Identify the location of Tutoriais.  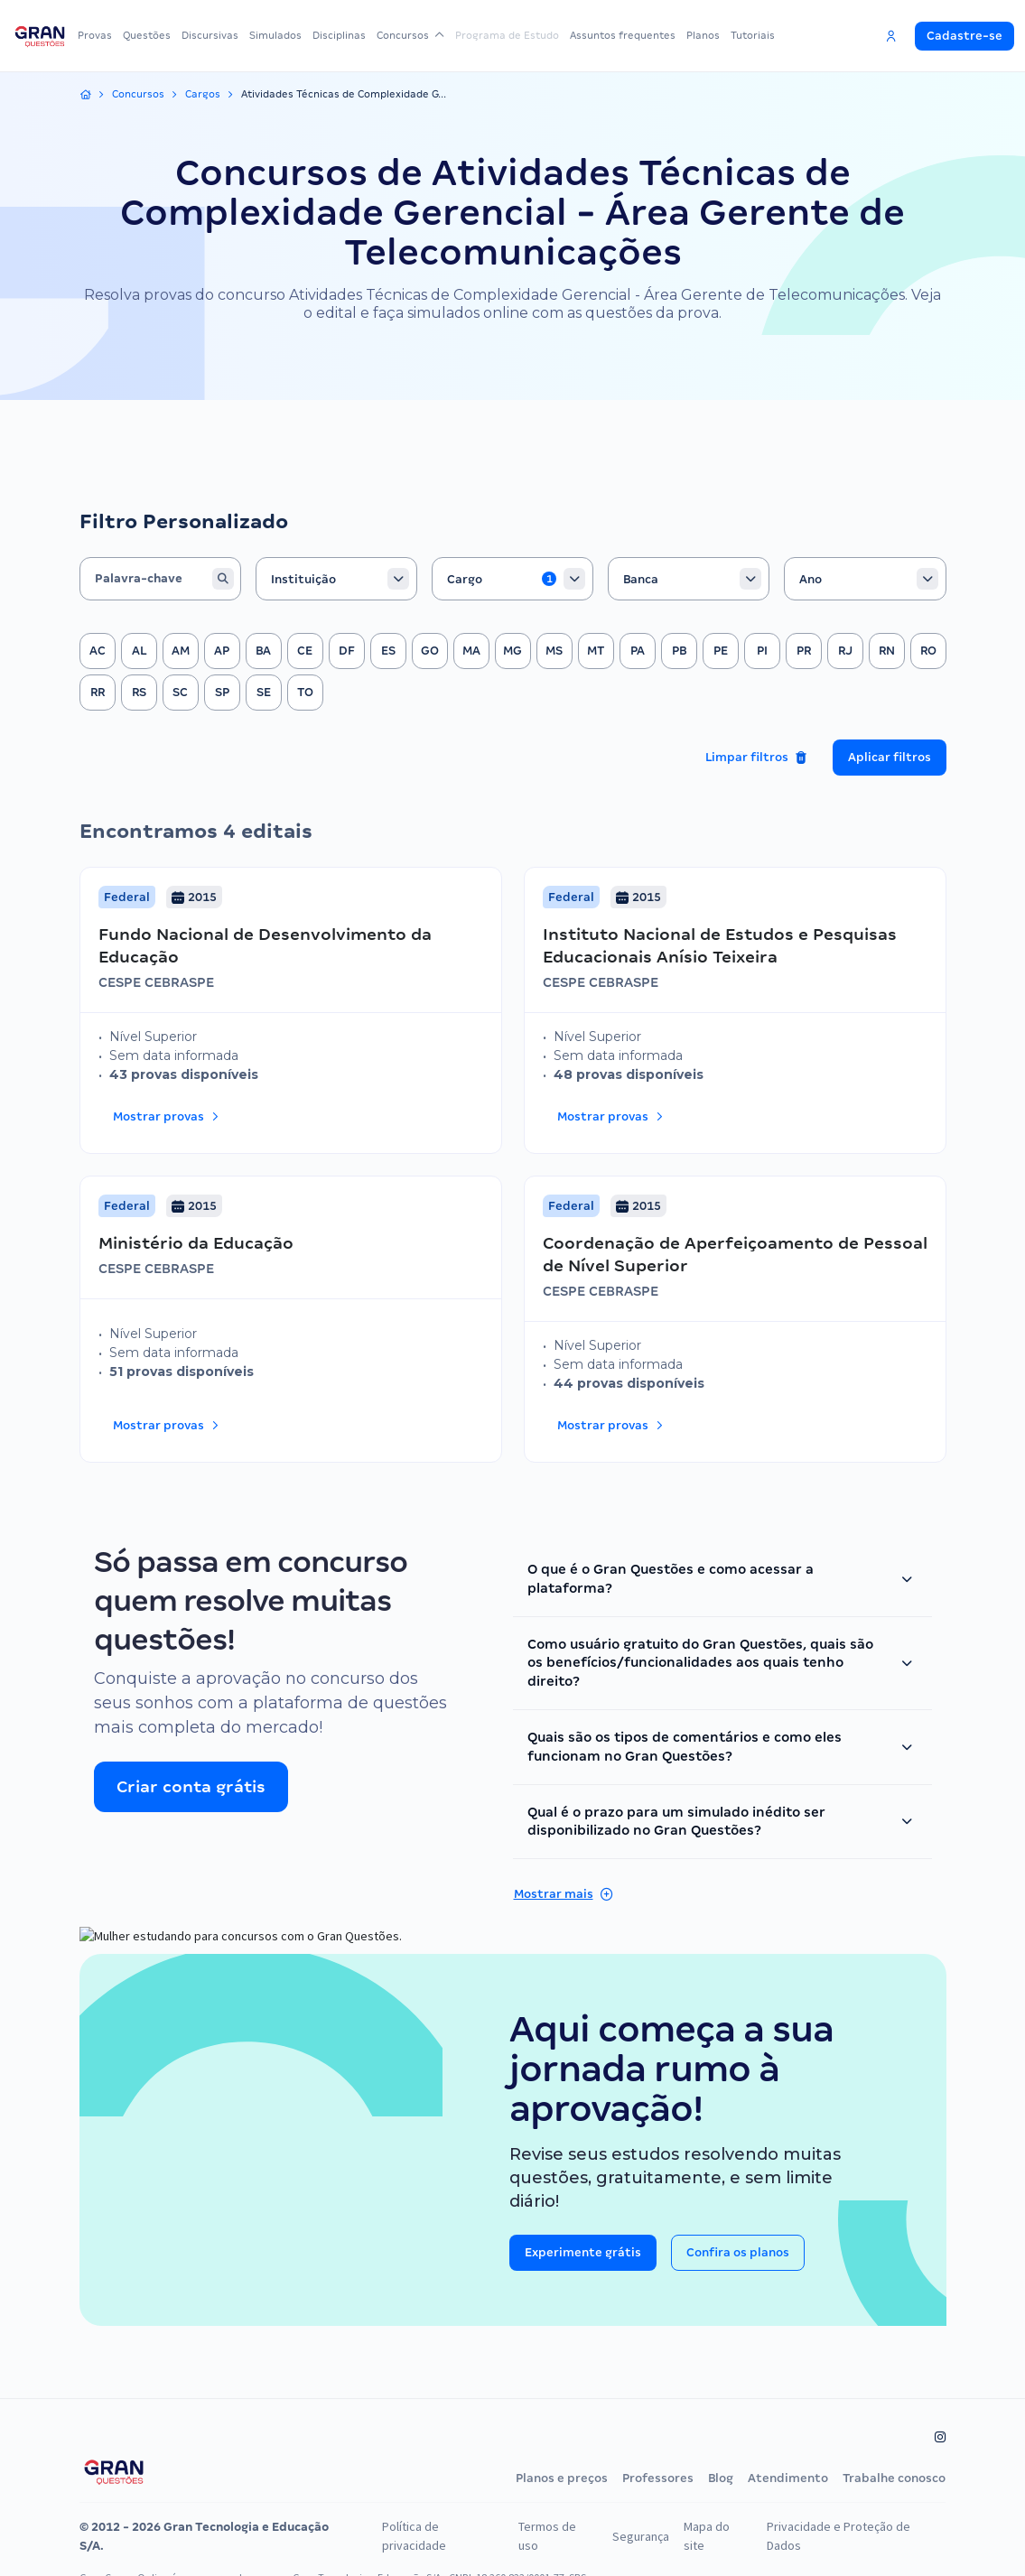
(772, 35).